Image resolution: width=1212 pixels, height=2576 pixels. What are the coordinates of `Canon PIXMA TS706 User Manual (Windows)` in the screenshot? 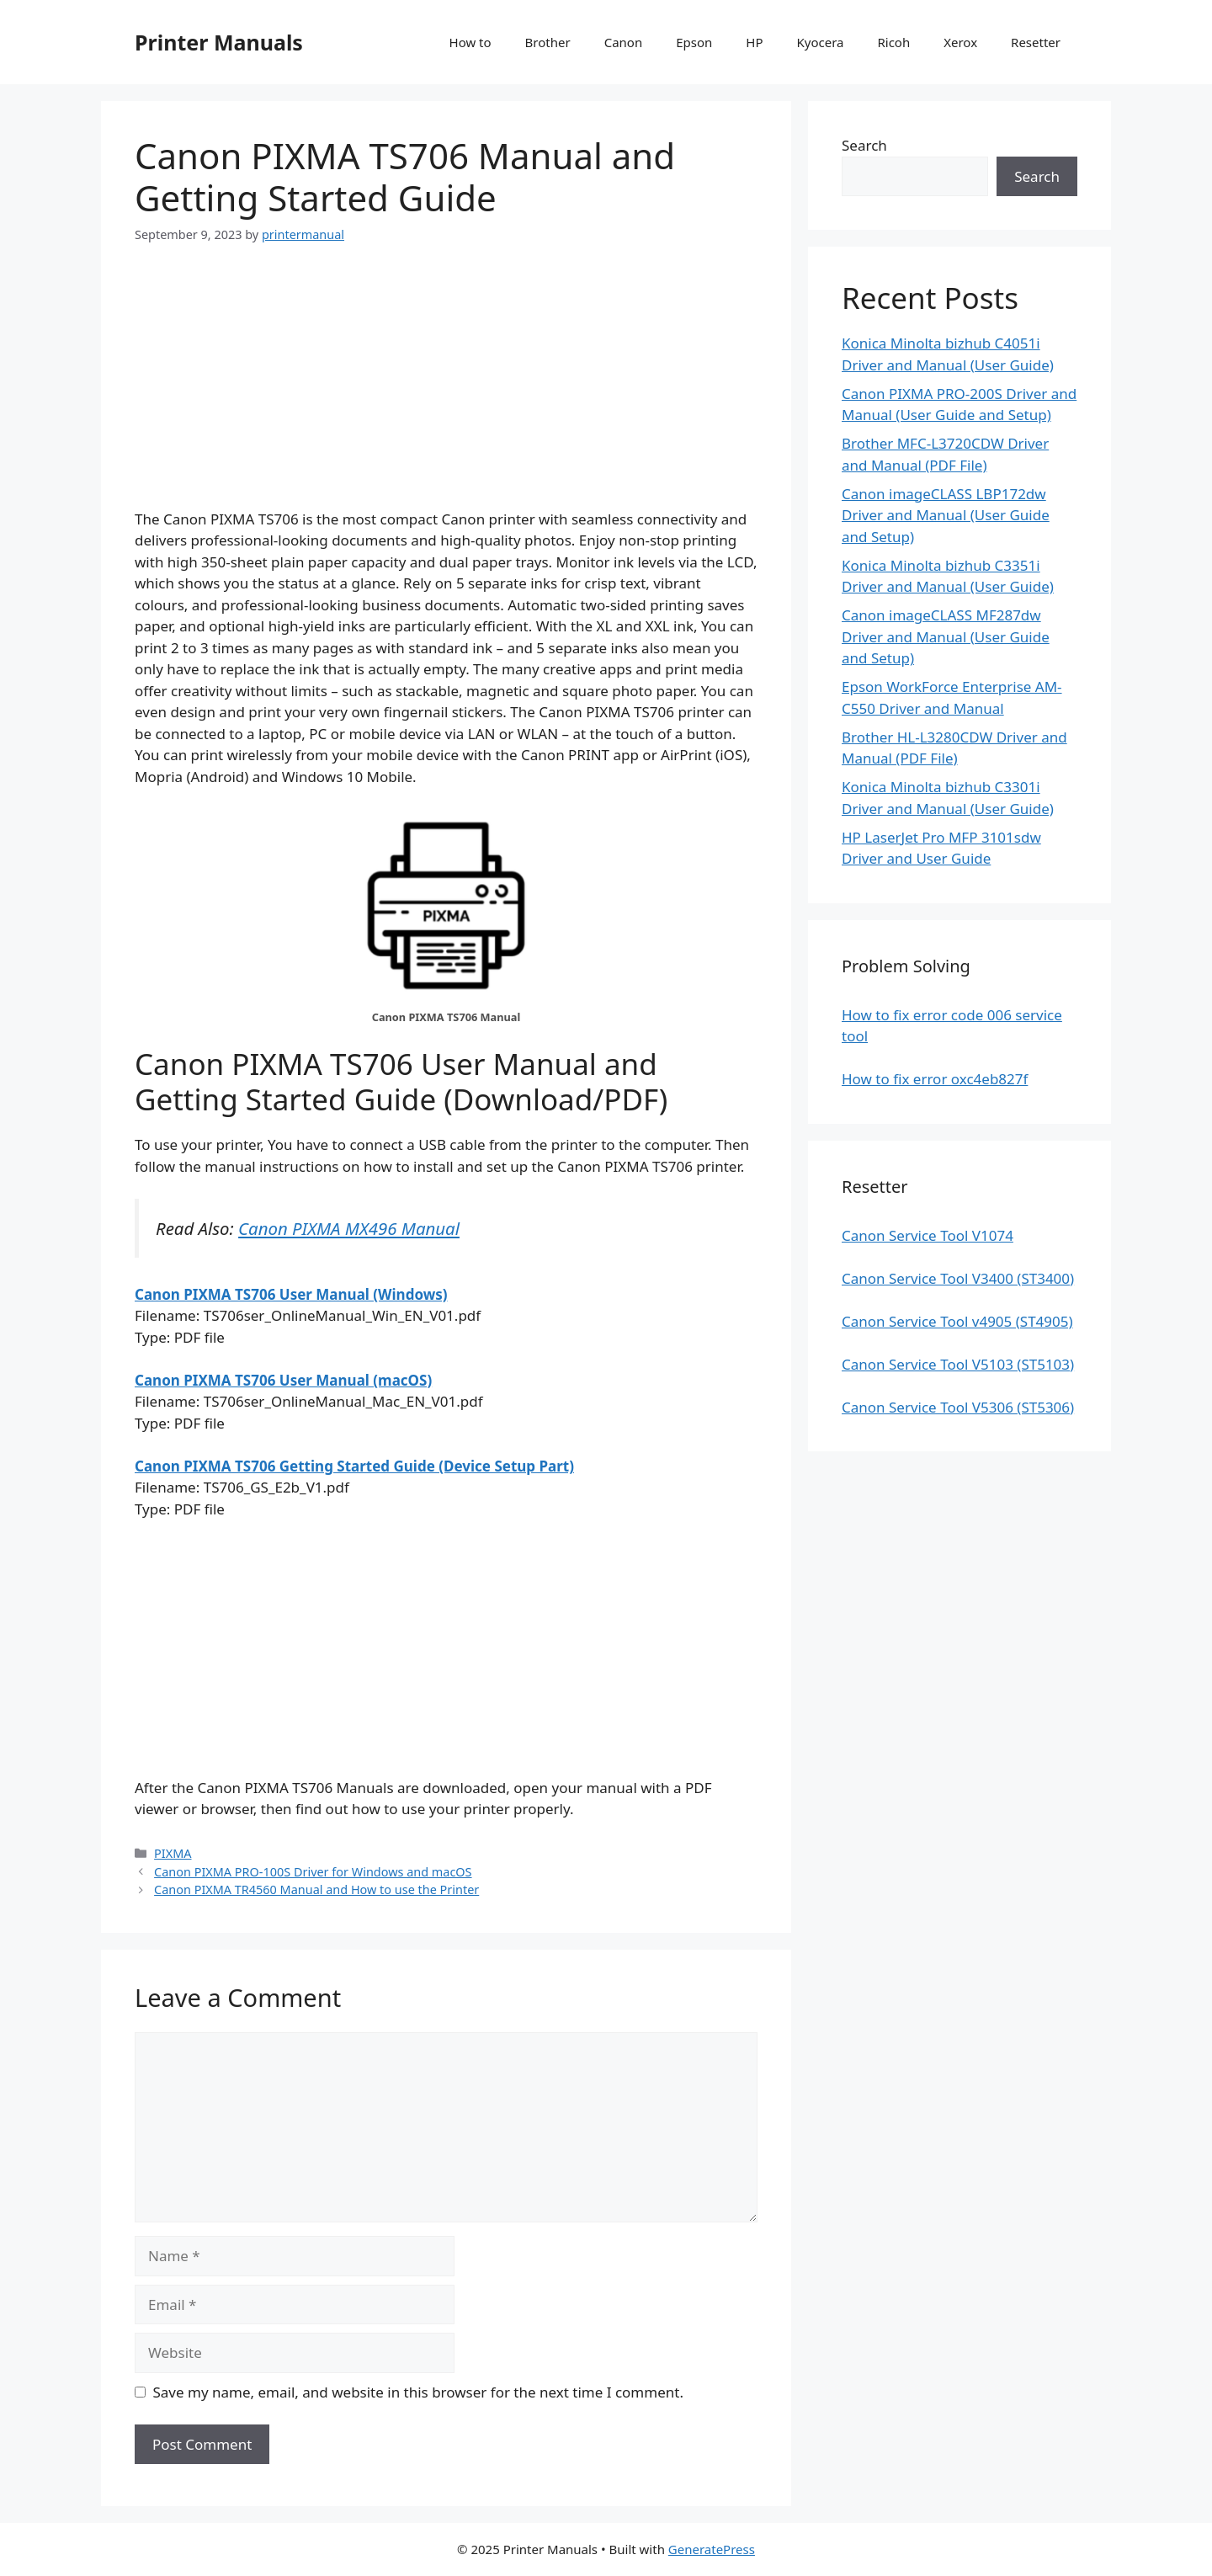 It's located at (291, 1294).